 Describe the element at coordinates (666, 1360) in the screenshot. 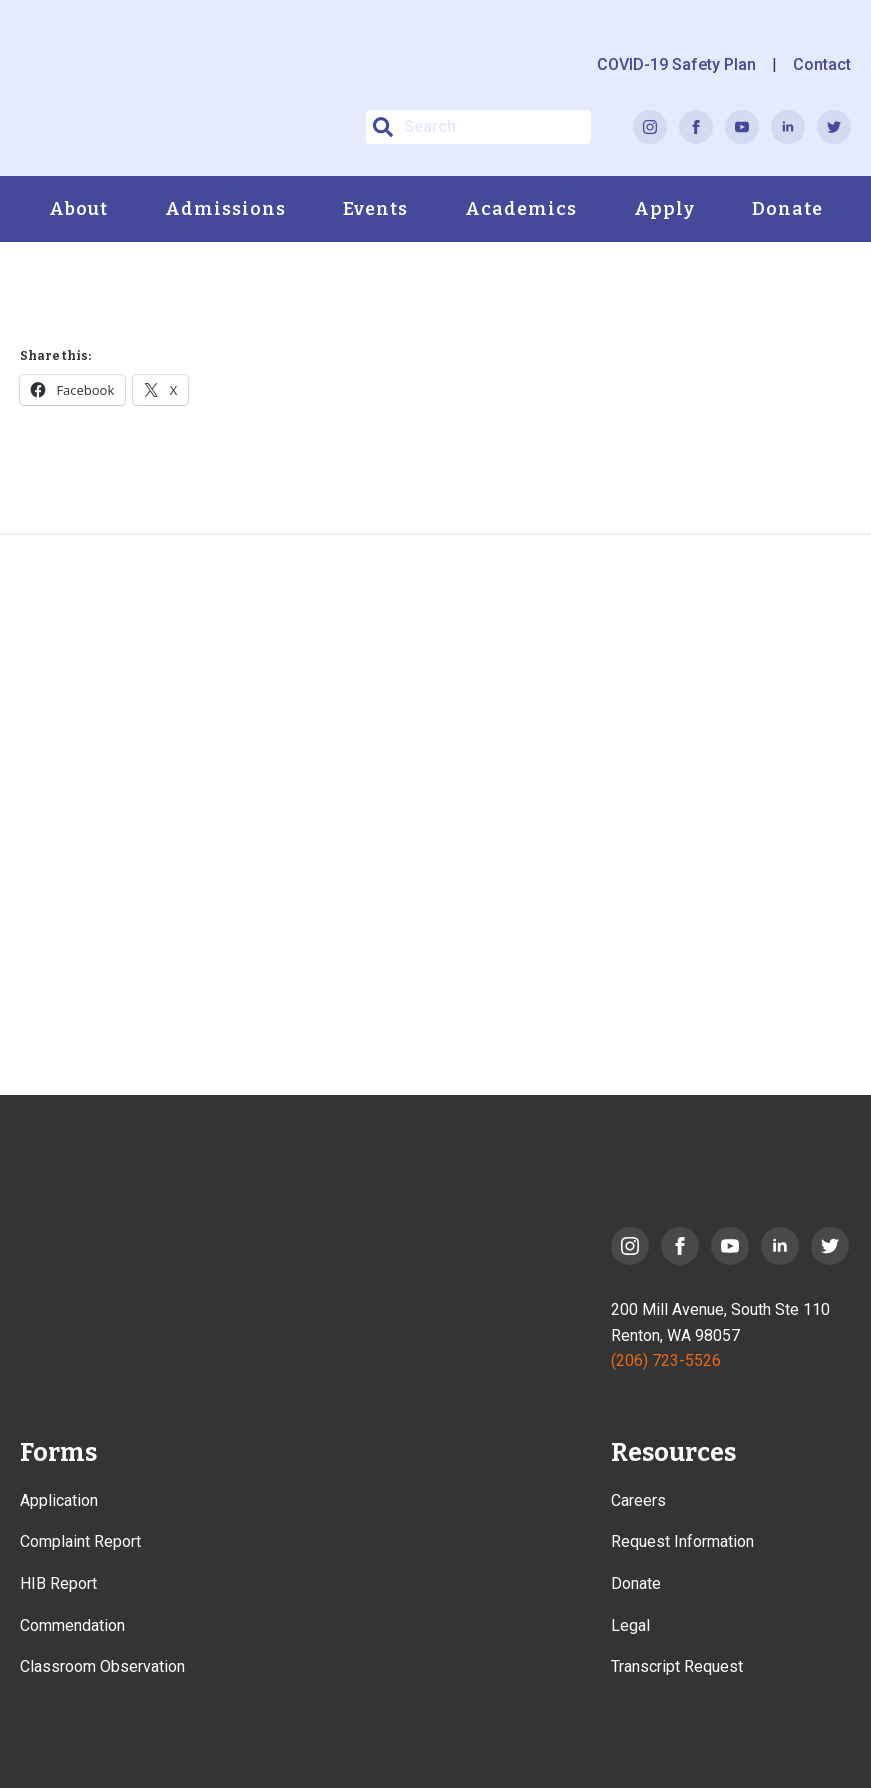

I see `(206) 723-5526` at that location.